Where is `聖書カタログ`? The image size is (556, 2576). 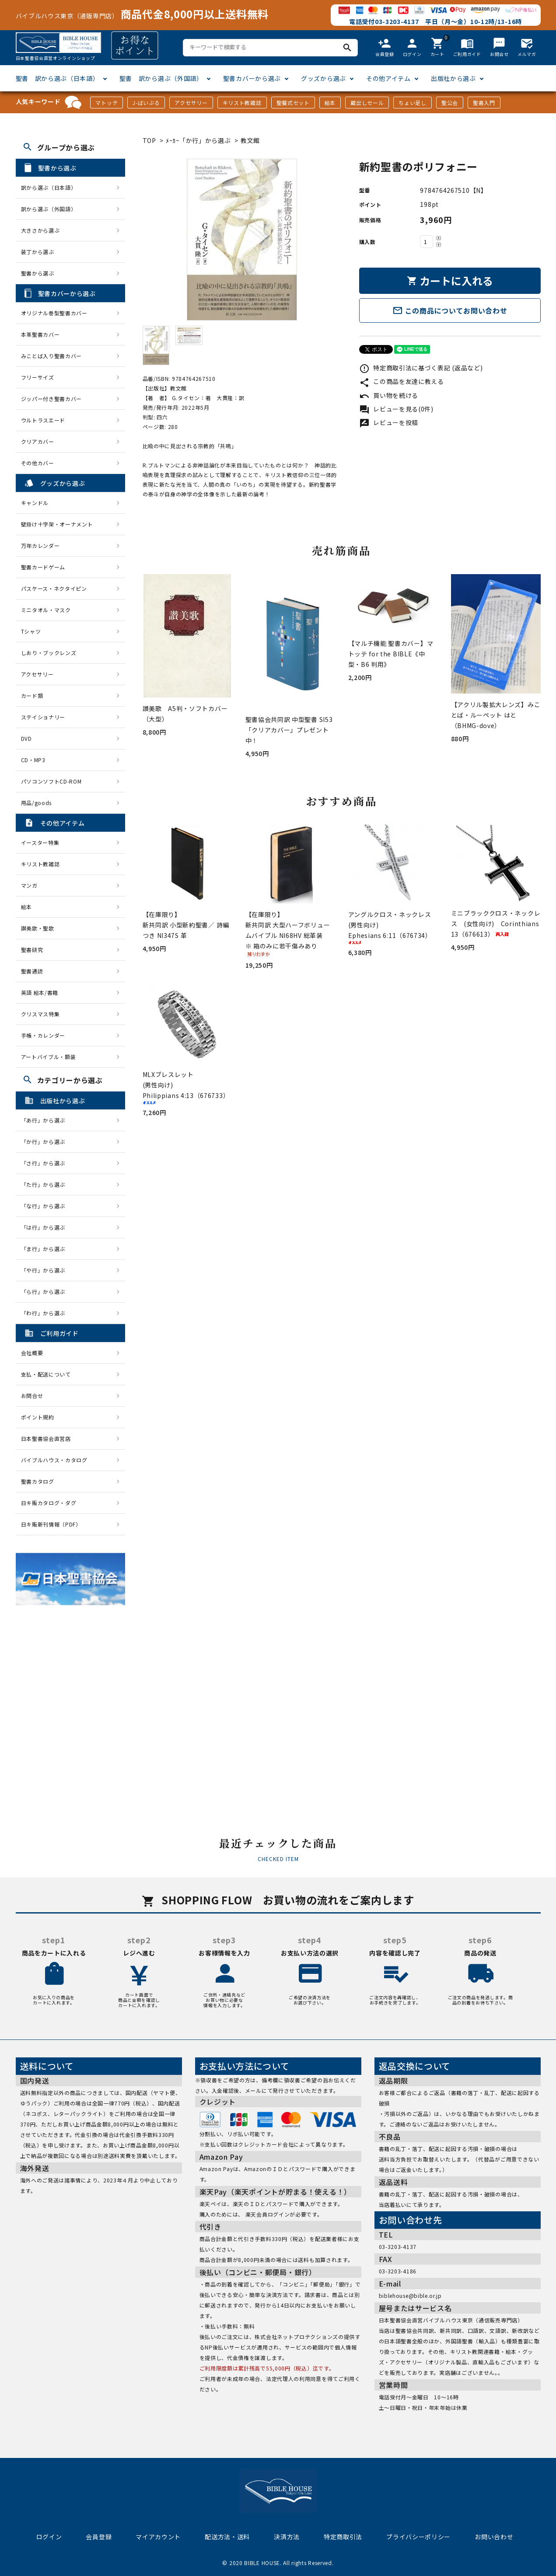 聖書カタログ is located at coordinates (37, 1481).